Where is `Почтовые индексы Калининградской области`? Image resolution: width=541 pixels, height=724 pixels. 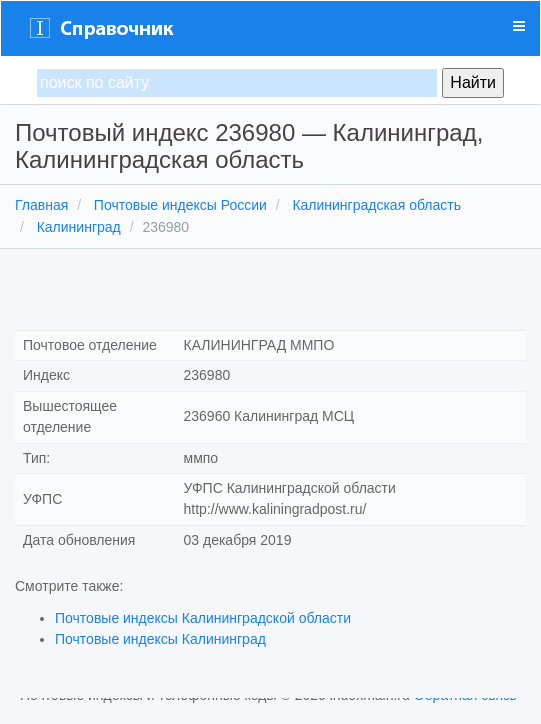
Почтовые индексы Калининградской области is located at coordinates (203, 618).